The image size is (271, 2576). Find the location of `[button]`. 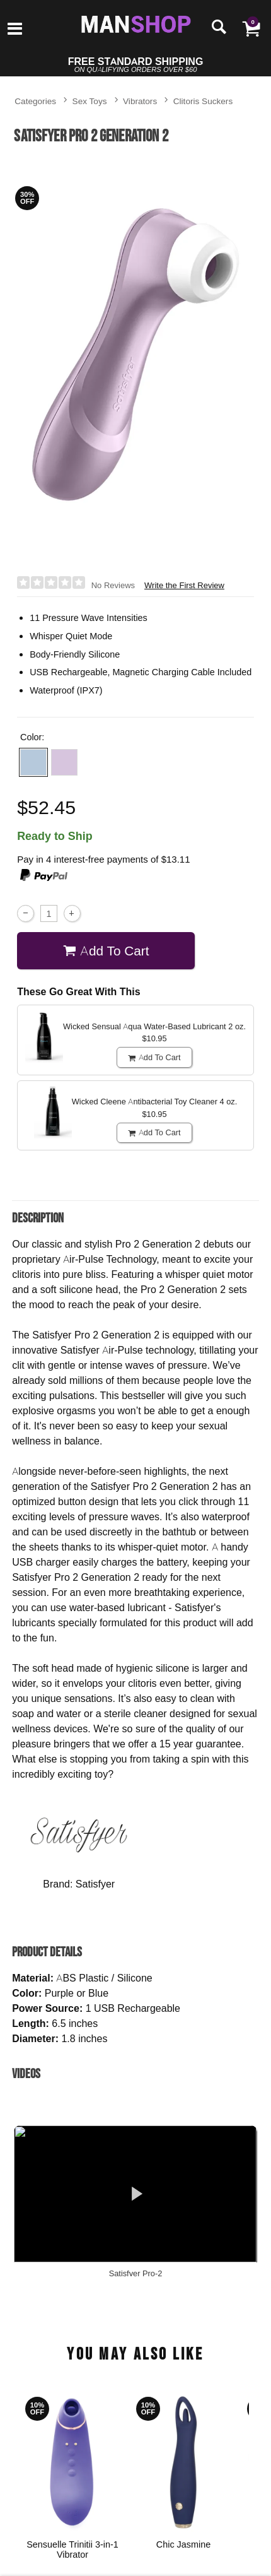

[button] is located at coordinates (33, 762).